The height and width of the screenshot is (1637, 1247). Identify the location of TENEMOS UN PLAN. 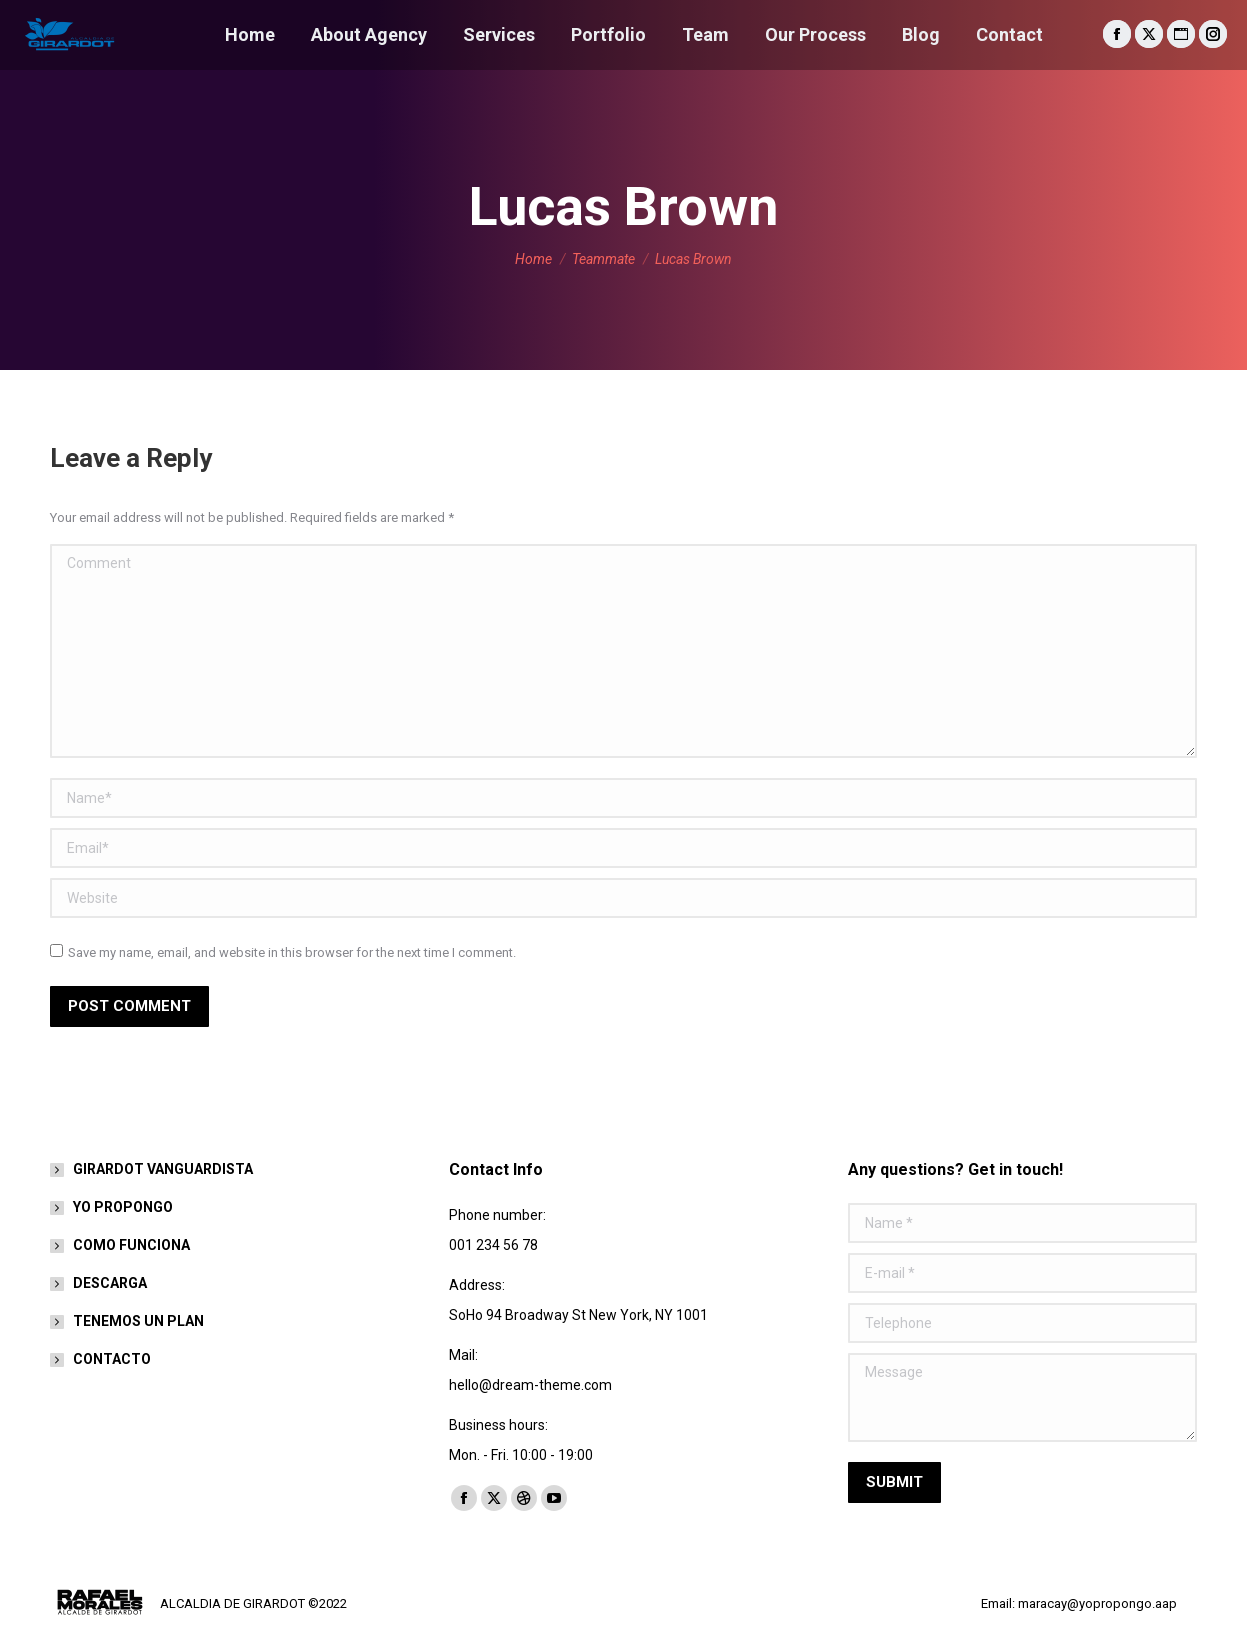
(138, 1321).